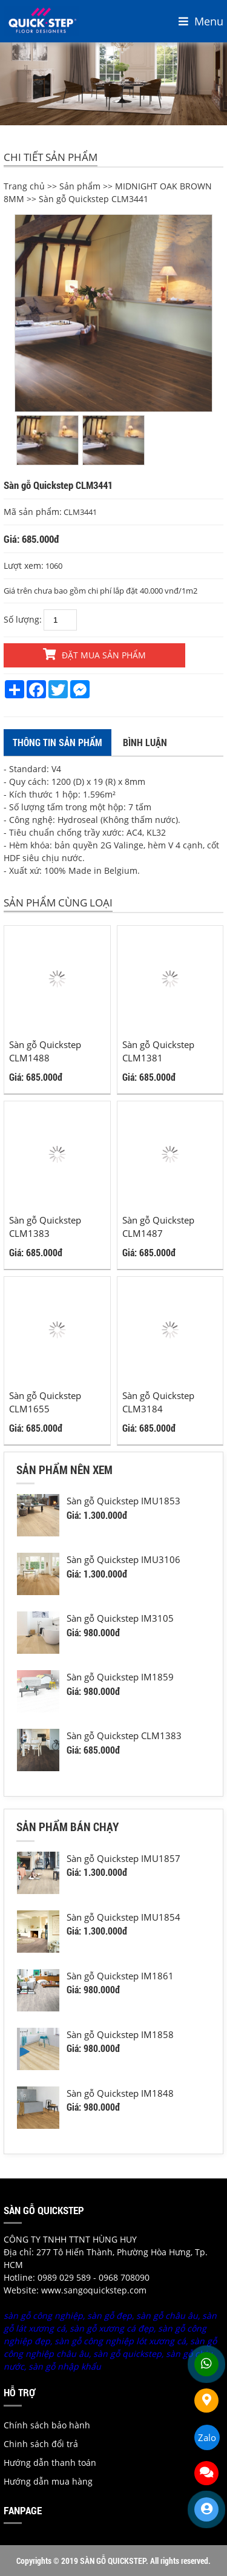  I want to click on Sàn gỗ Quickstep IMU1857, so click(123, 1858).